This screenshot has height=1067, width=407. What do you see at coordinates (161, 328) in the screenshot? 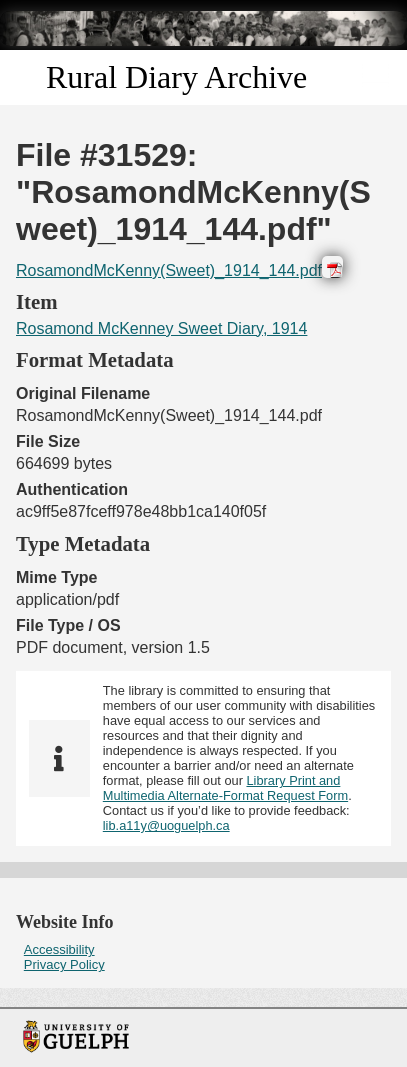
I see `Rosamond McKenney Sweet Diary, 1914` at bounding box center [161, 328].